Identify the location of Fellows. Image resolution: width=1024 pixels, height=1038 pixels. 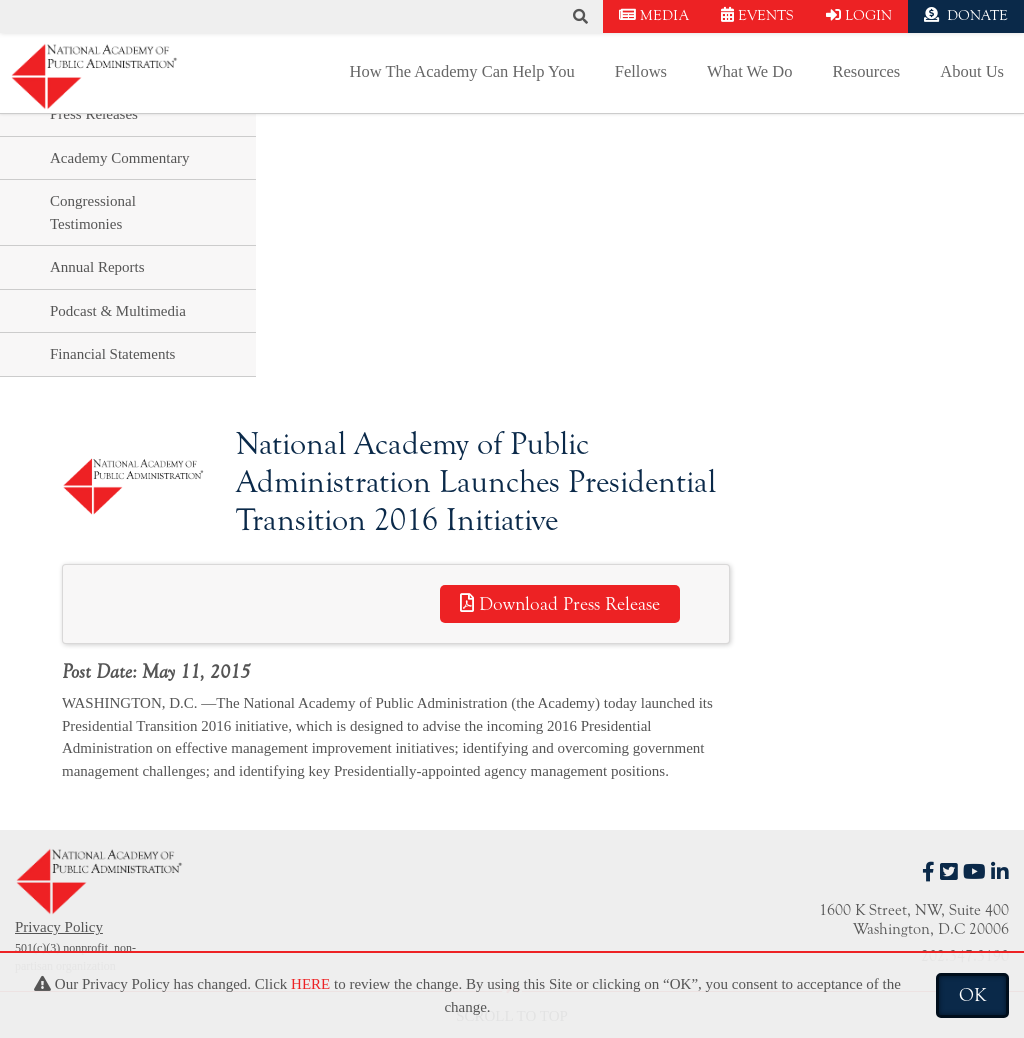
(641, 71).